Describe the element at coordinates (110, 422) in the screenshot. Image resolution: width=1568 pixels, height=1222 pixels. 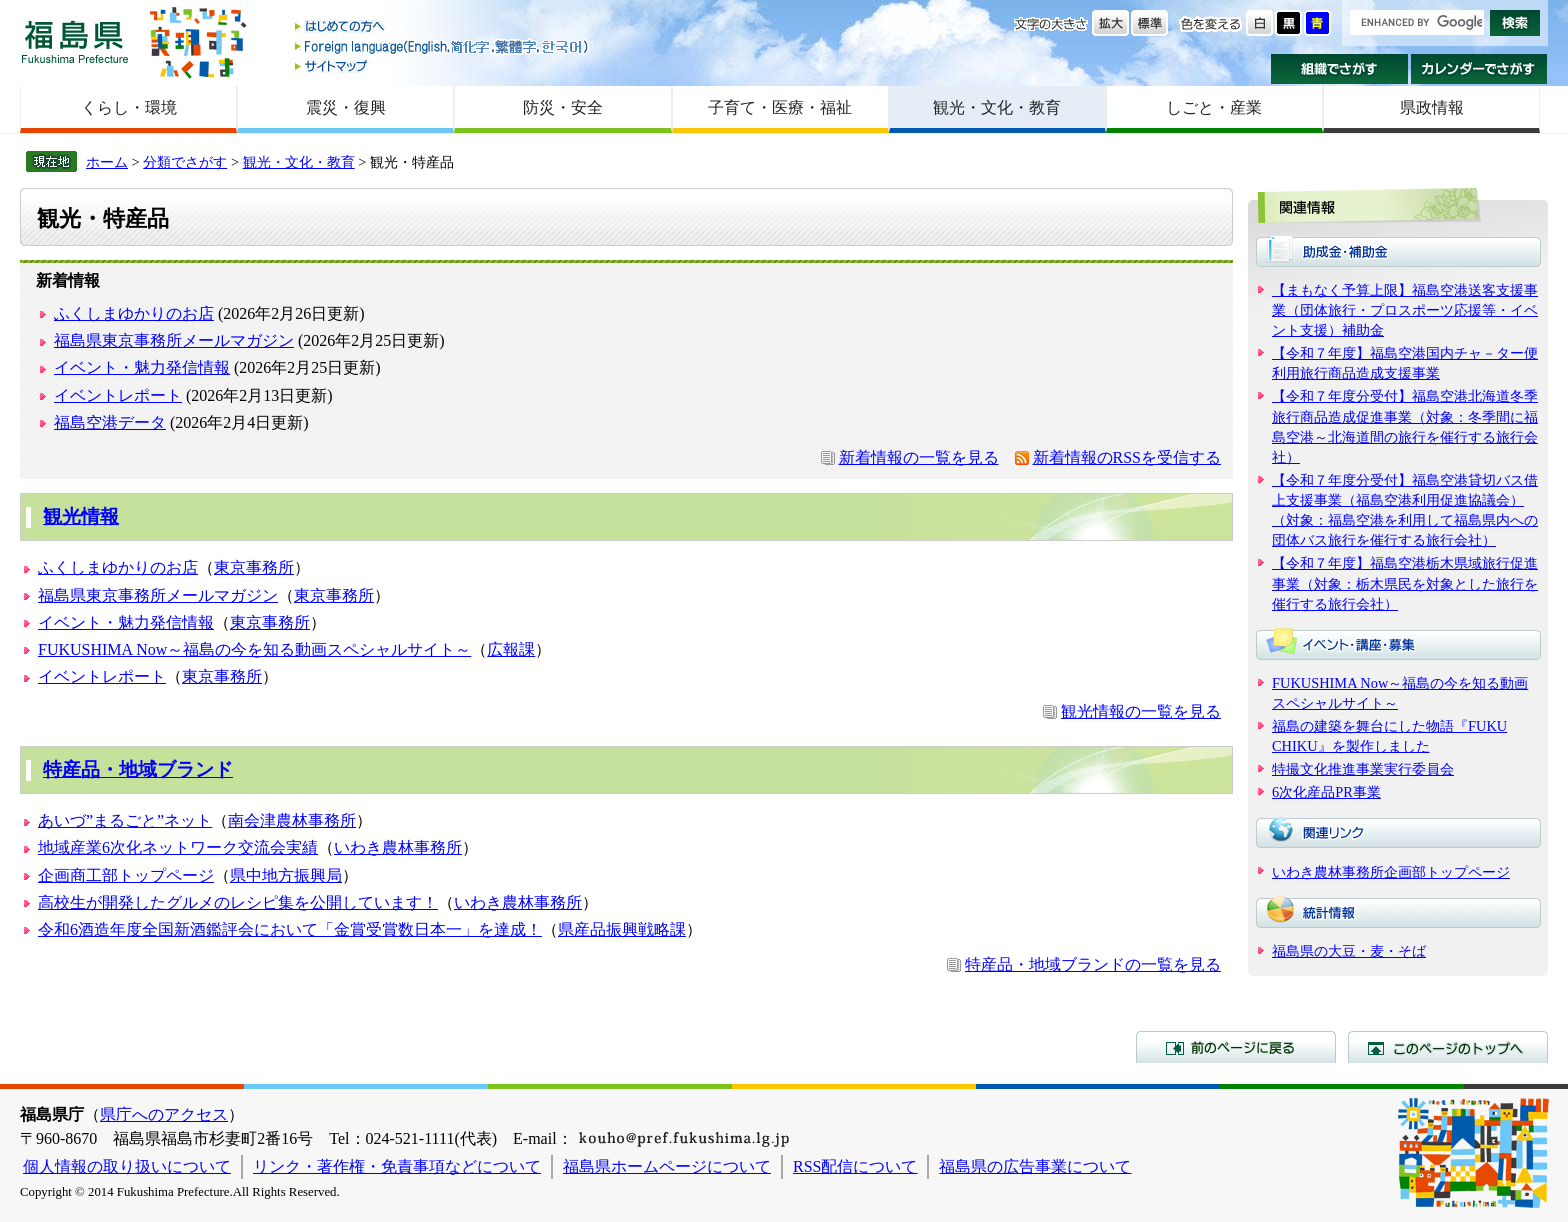
I see `福島空港データ` at that location.